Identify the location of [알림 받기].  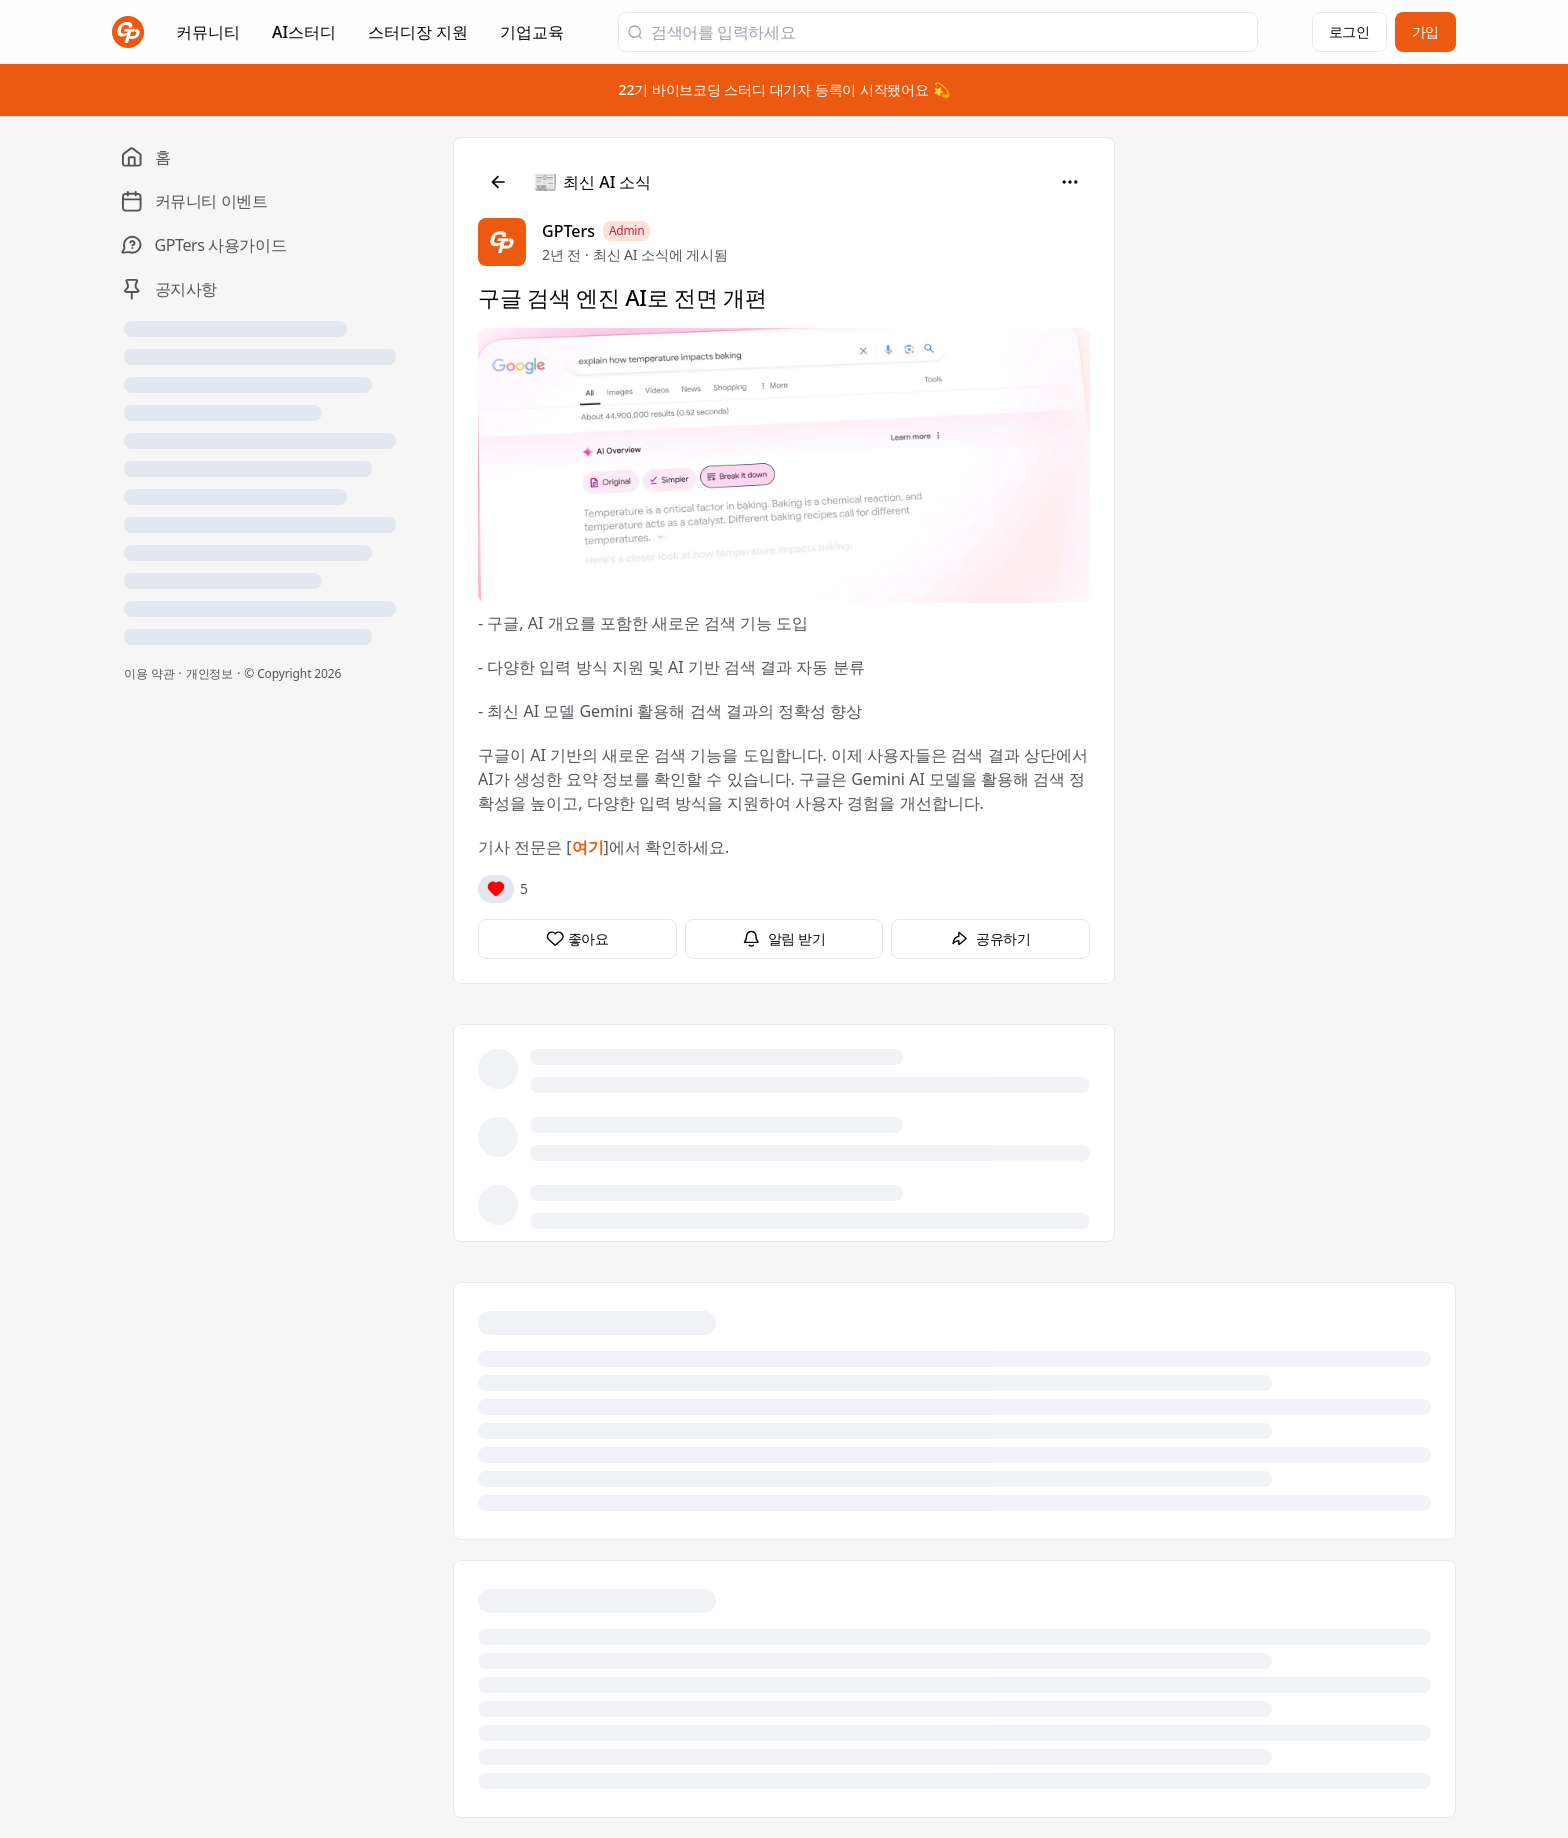
(784, 939).